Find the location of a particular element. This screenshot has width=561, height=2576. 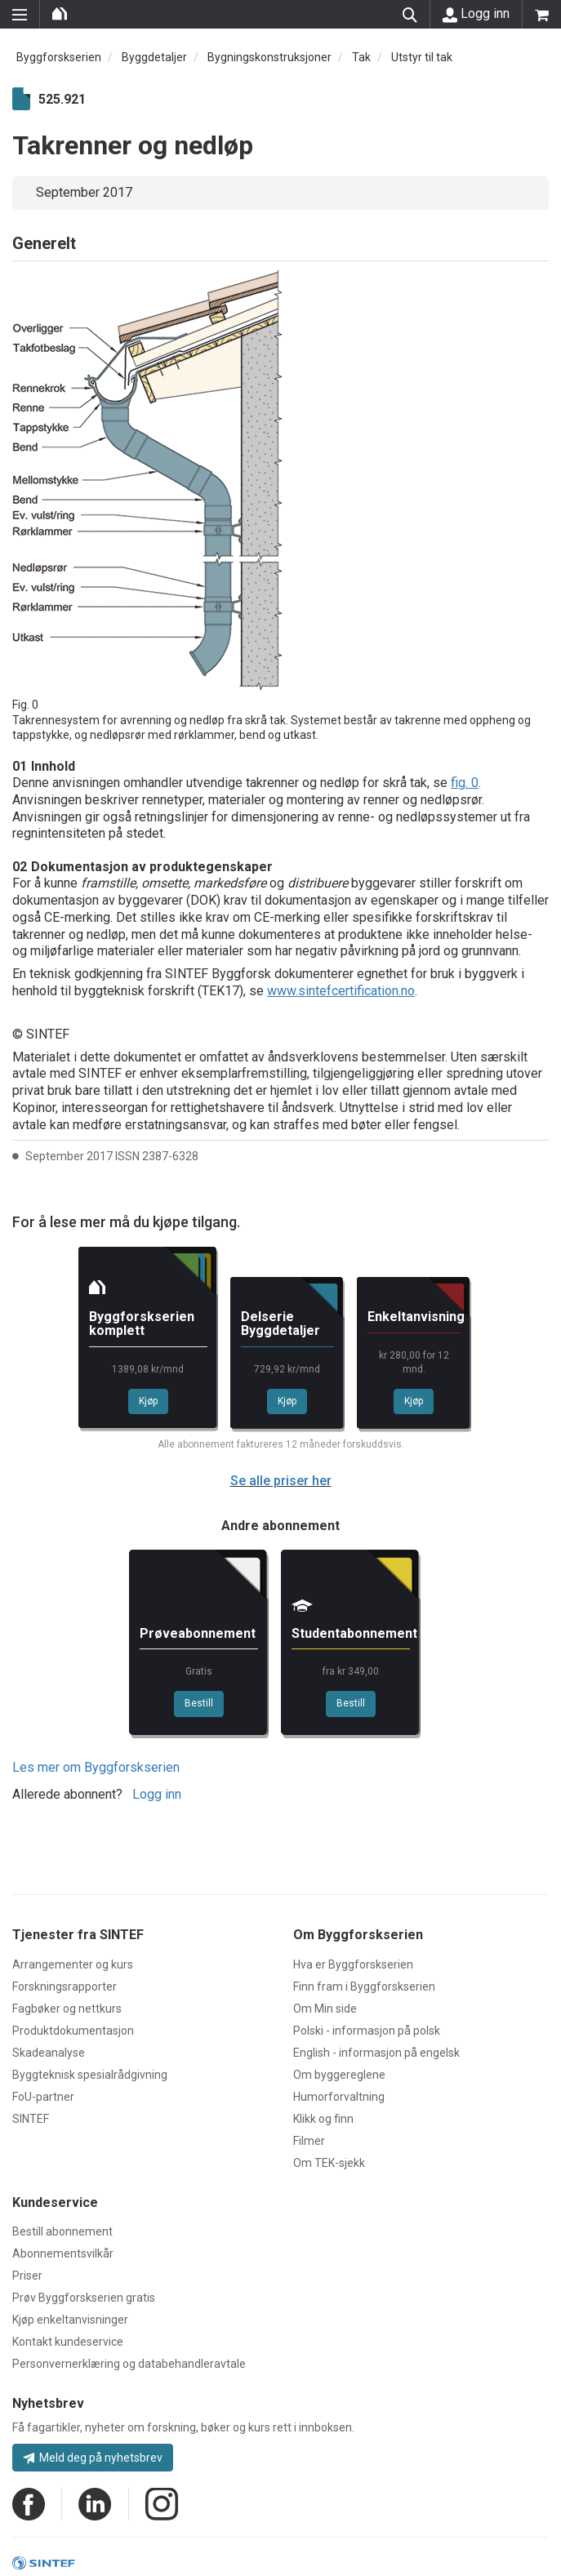

Byggforskserien is located at coordinates (58, 57).